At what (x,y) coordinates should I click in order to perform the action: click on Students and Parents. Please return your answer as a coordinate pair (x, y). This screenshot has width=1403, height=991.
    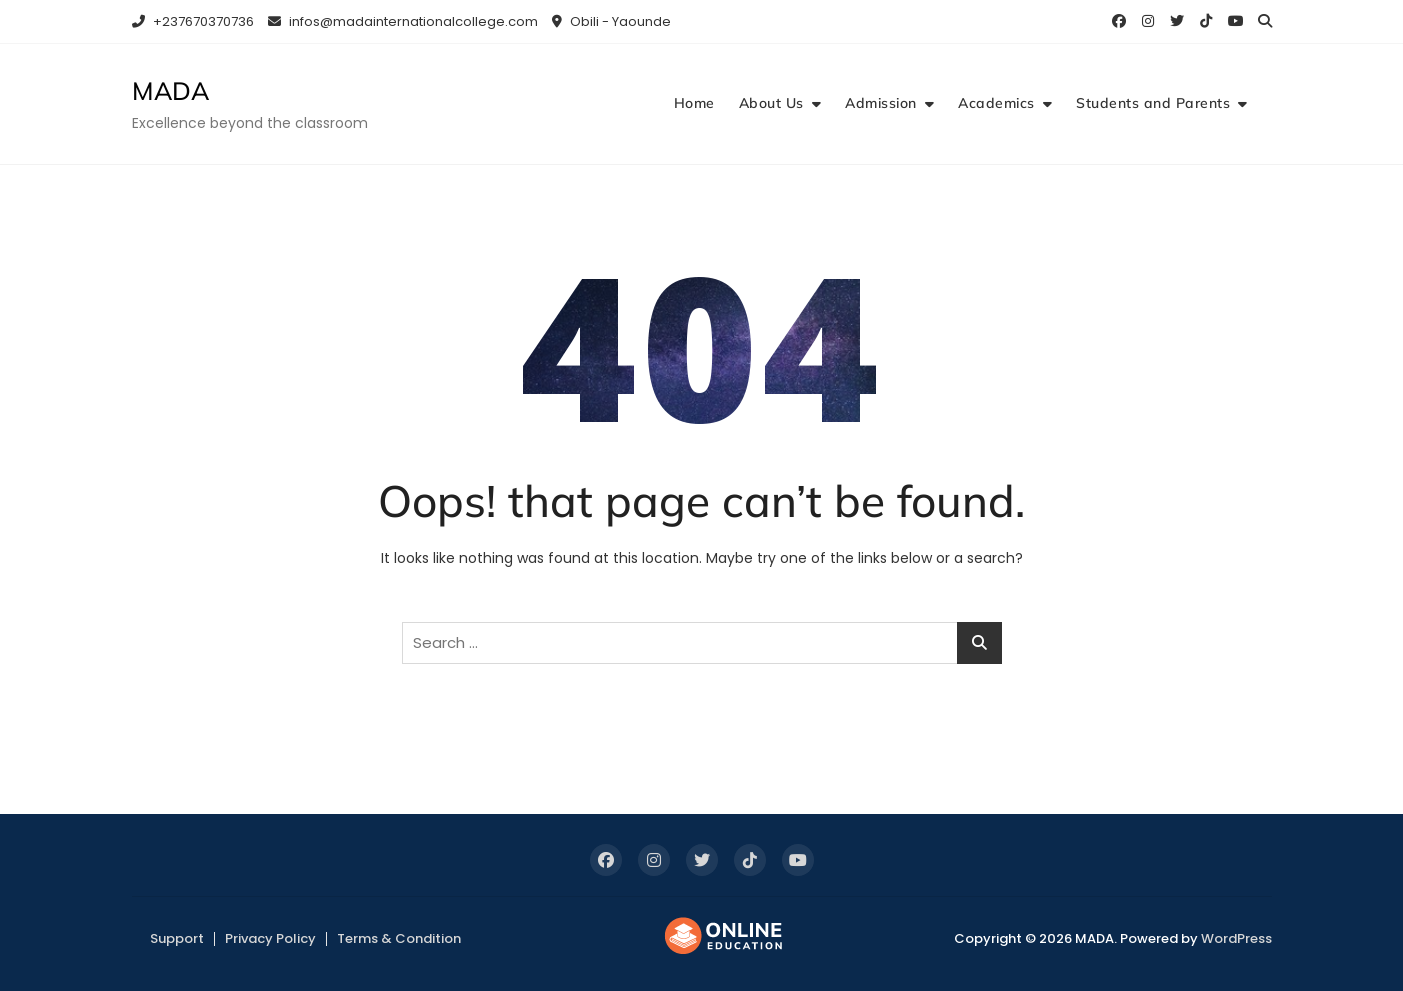
    Looking at the image, I should click on (1153, 103).